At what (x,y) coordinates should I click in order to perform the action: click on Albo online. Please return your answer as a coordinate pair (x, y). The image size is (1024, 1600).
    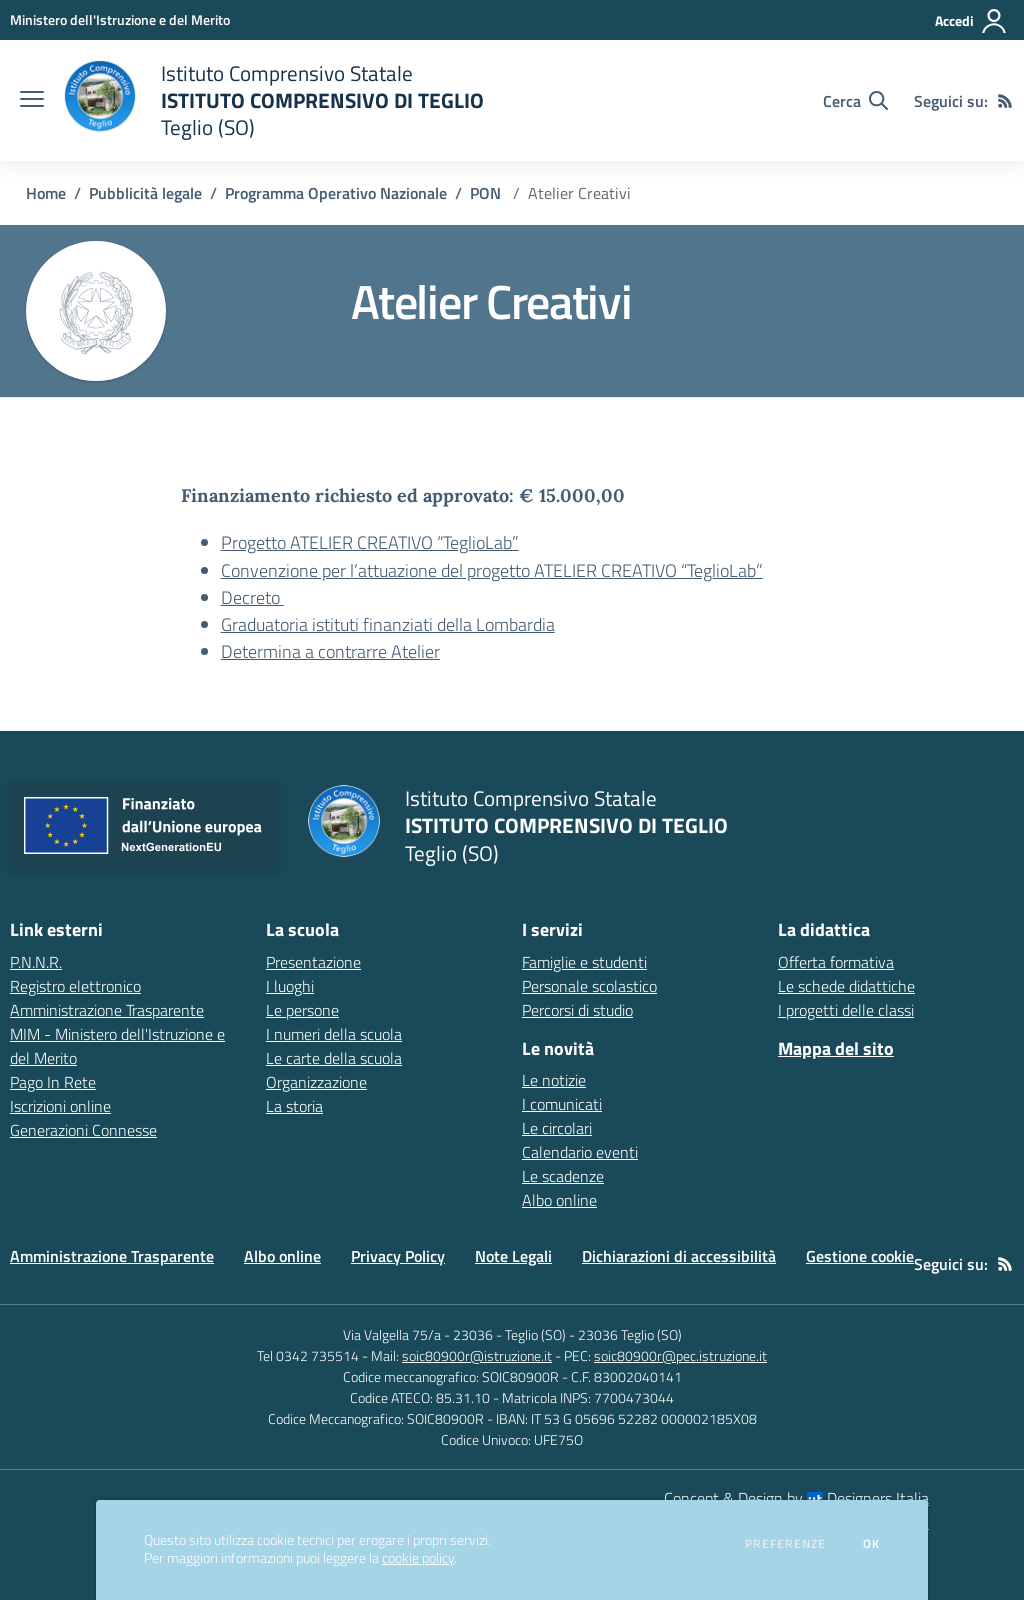
    Looking at the image, I should click on (559, 1200).